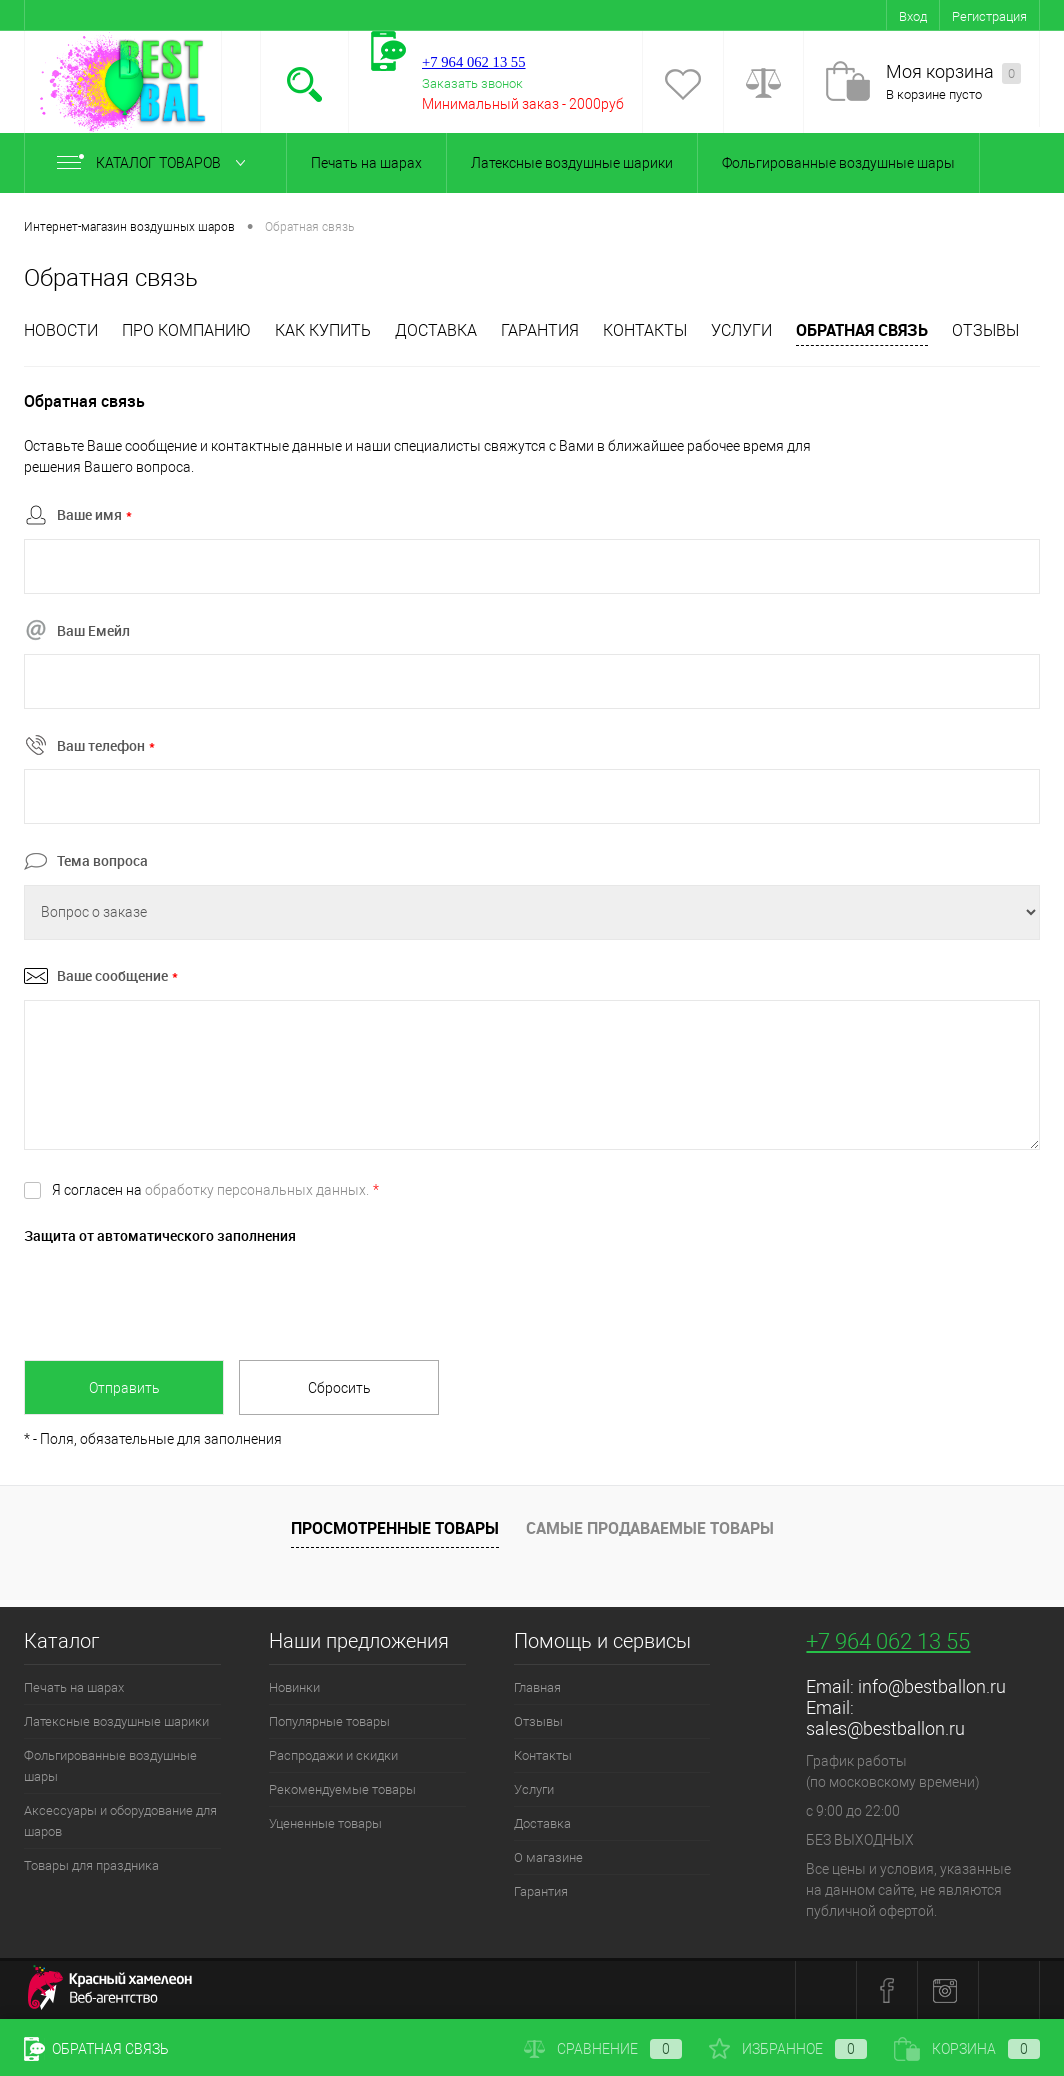 The height and width of the screenshot is (2076, 1064). I want to click on Контакты, so click(645, 330).